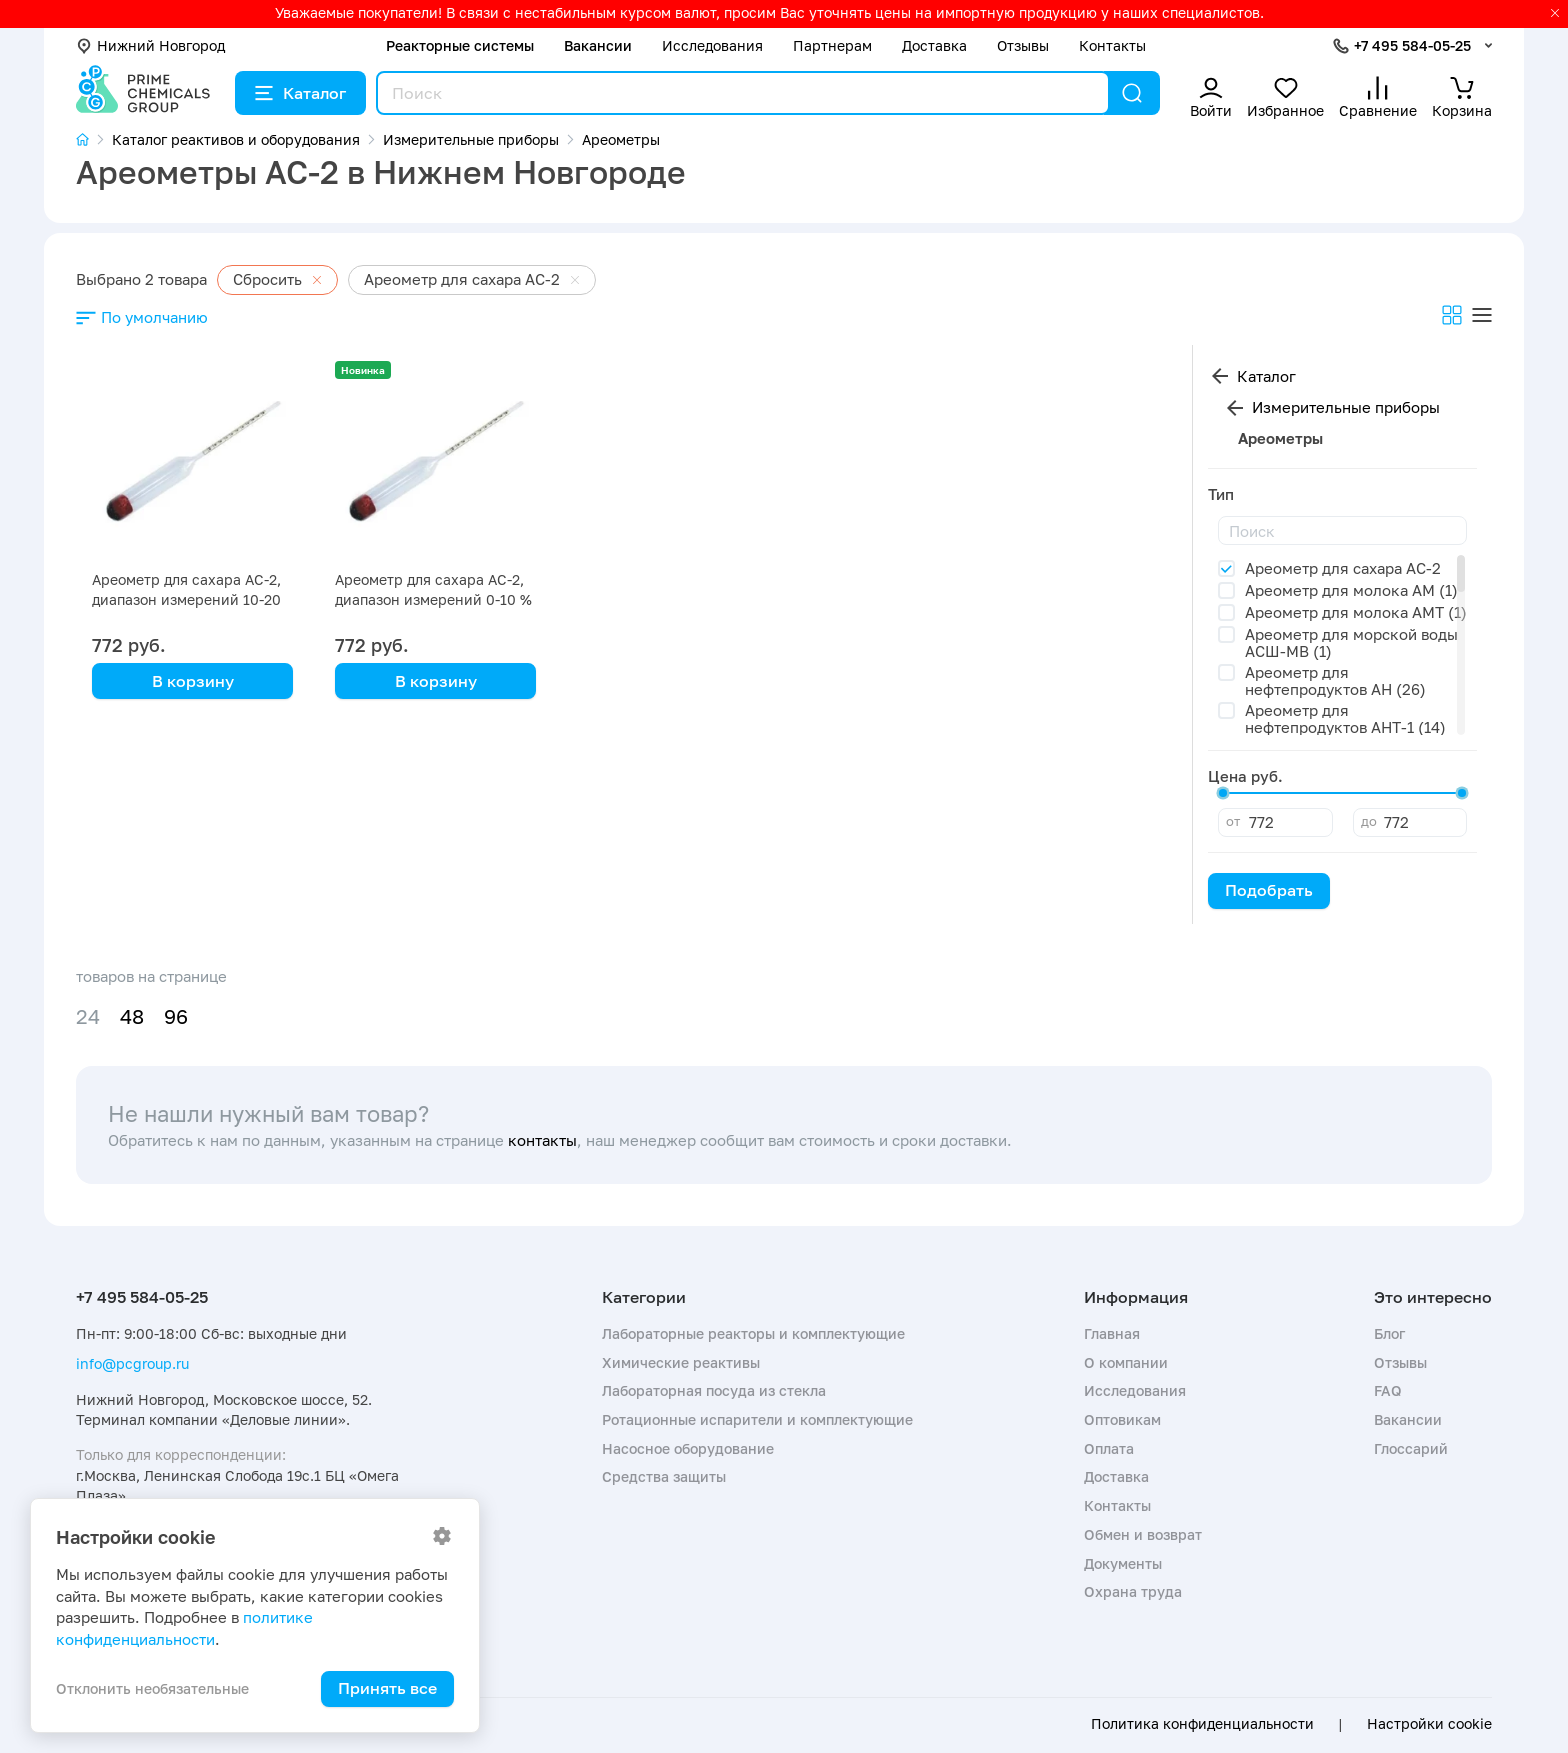 The height and width of the screenshot is (1753, 1568). What do you see at coordinates (1346, 407) in the screenshot?
I see `Измерительные приборы` at bounding box center [1346, 407].